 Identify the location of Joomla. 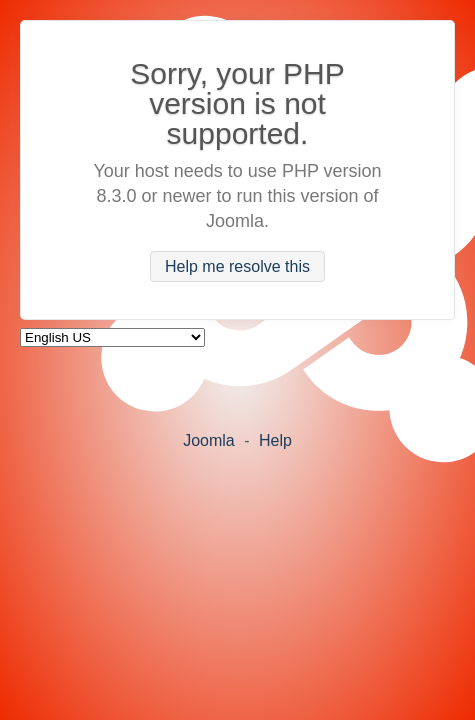
(209, 440).